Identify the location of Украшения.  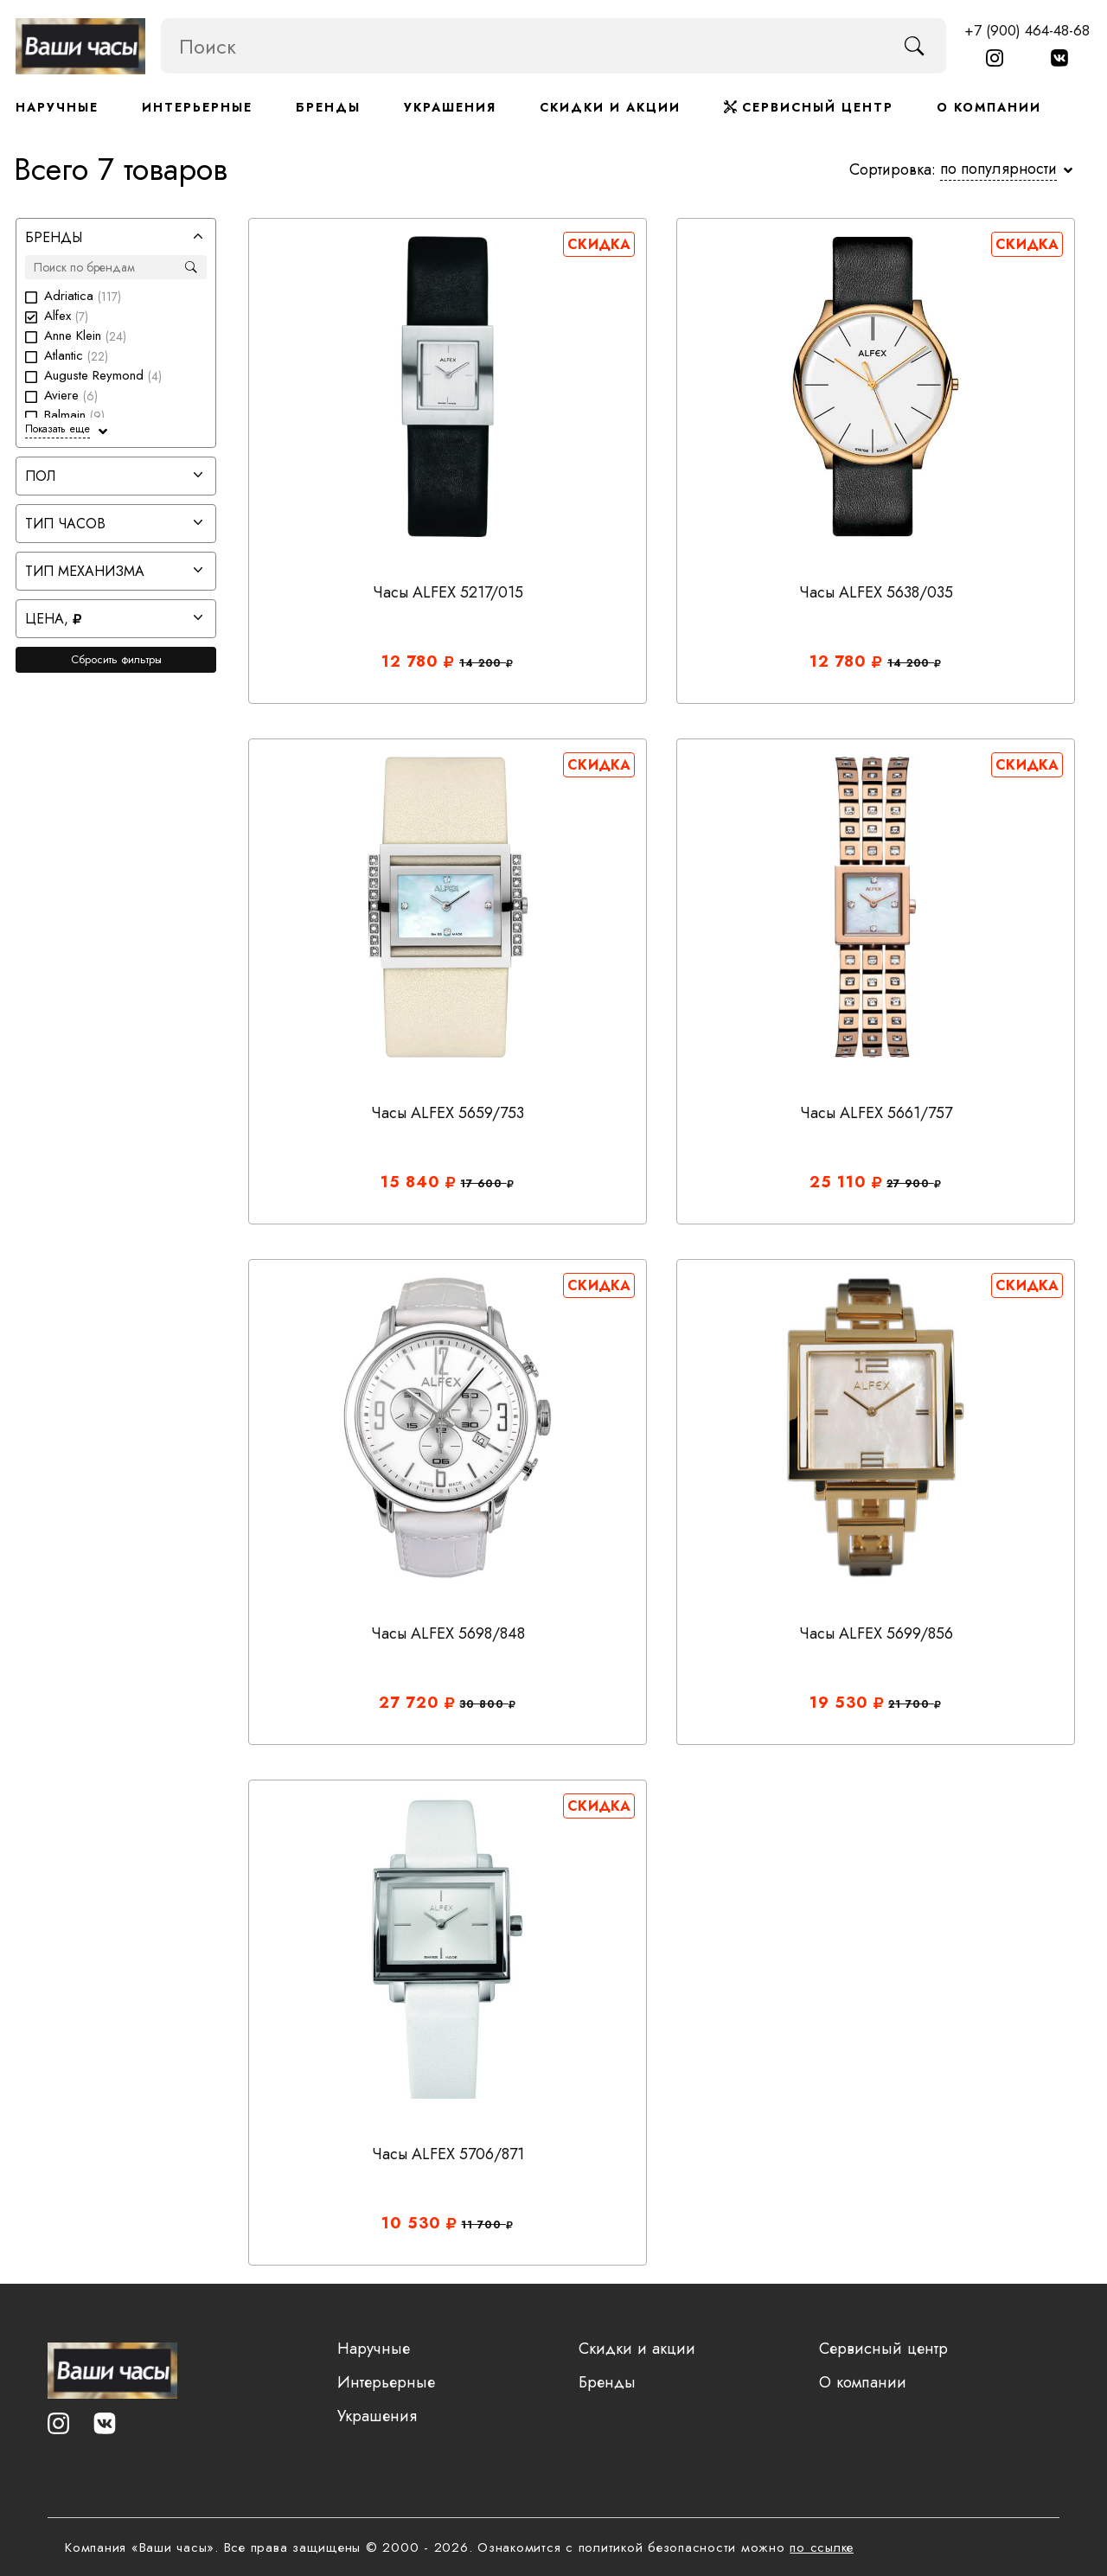
(450, 107).